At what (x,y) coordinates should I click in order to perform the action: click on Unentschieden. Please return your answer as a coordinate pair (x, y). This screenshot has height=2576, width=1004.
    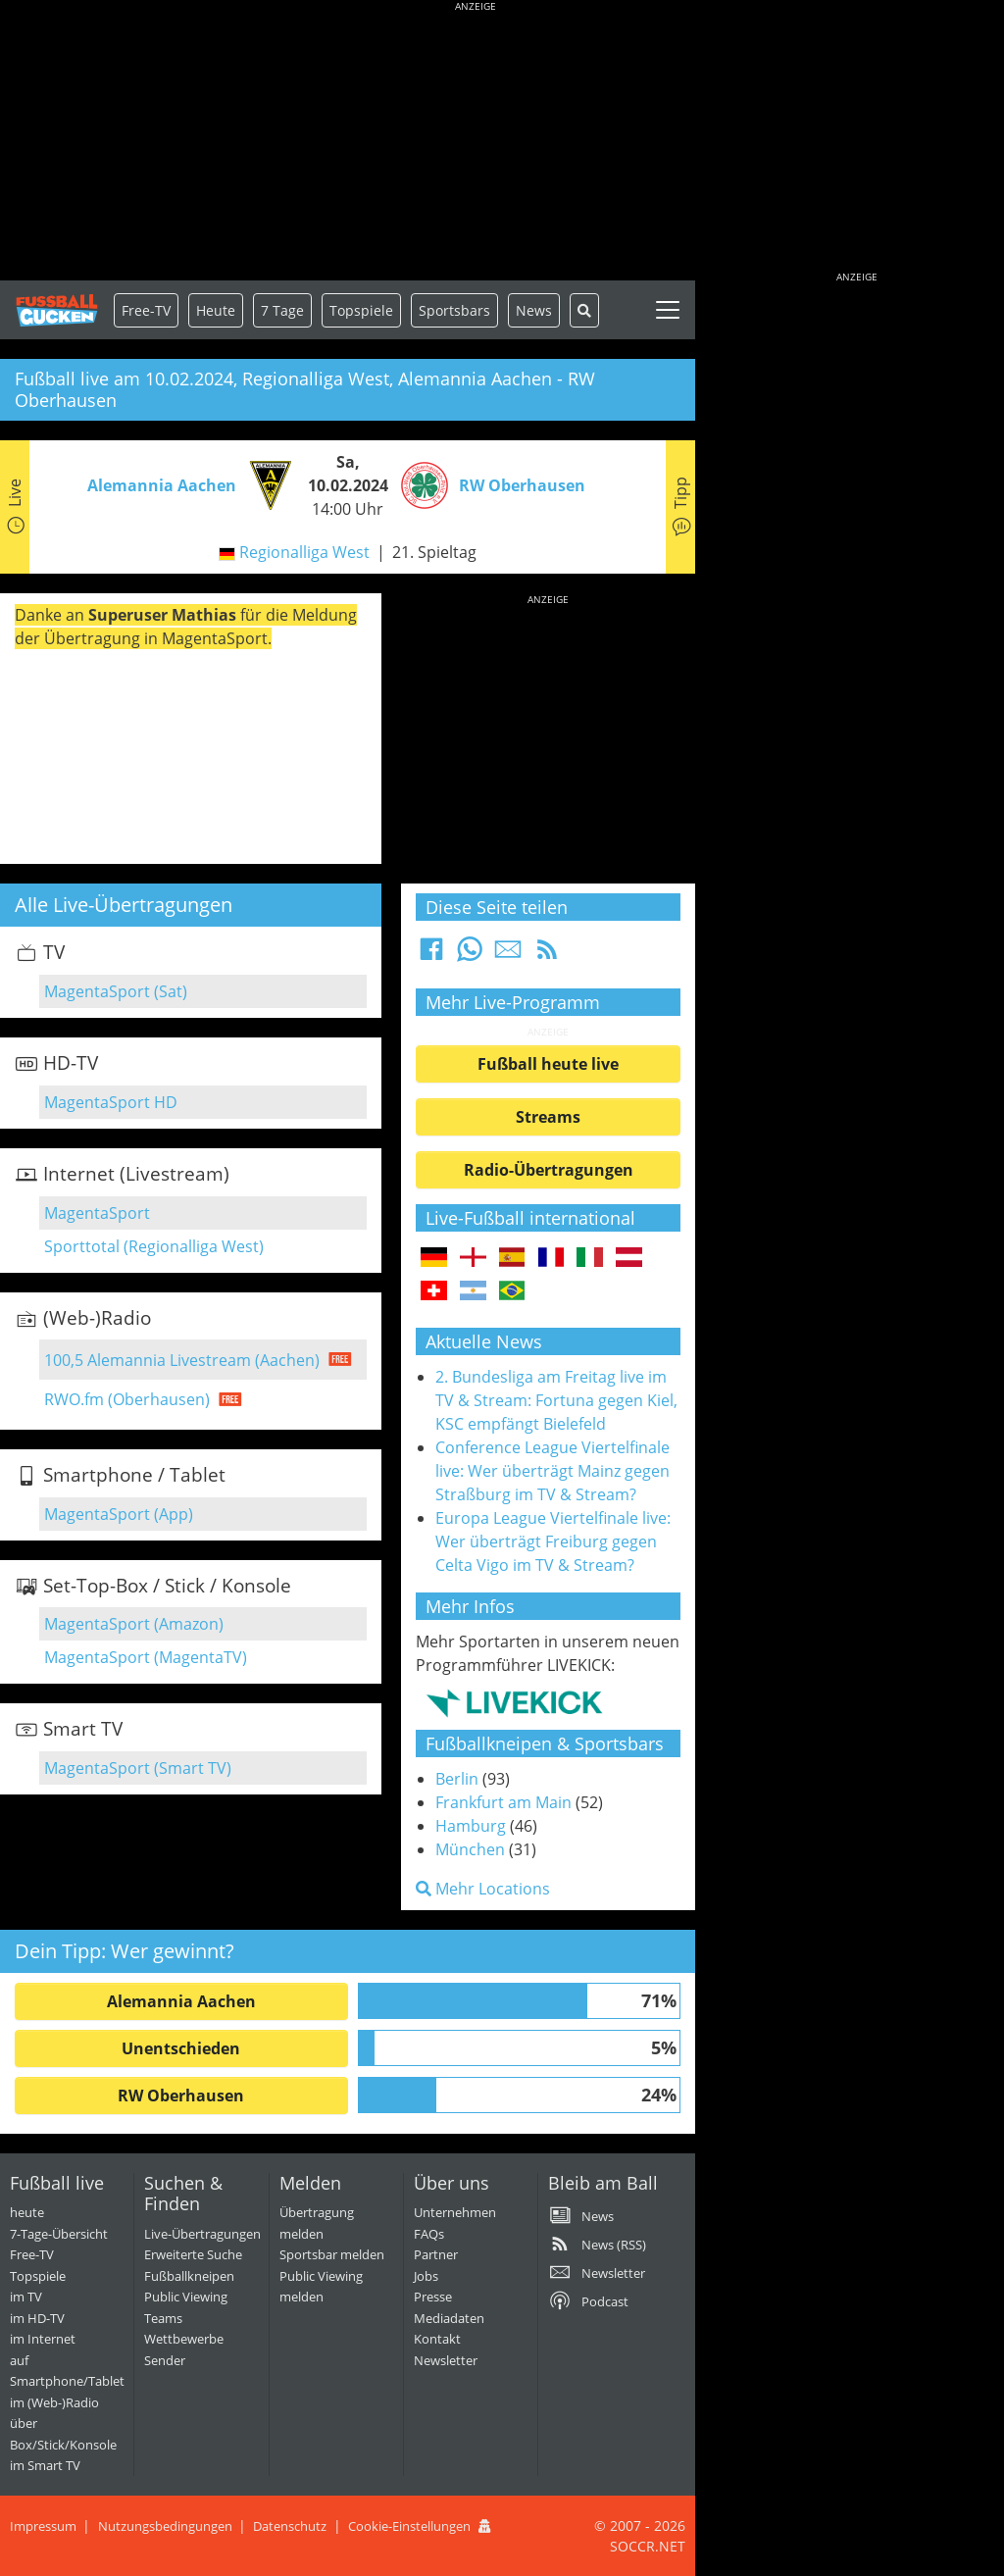
    Looking at the image, I should click on (181, 2048).